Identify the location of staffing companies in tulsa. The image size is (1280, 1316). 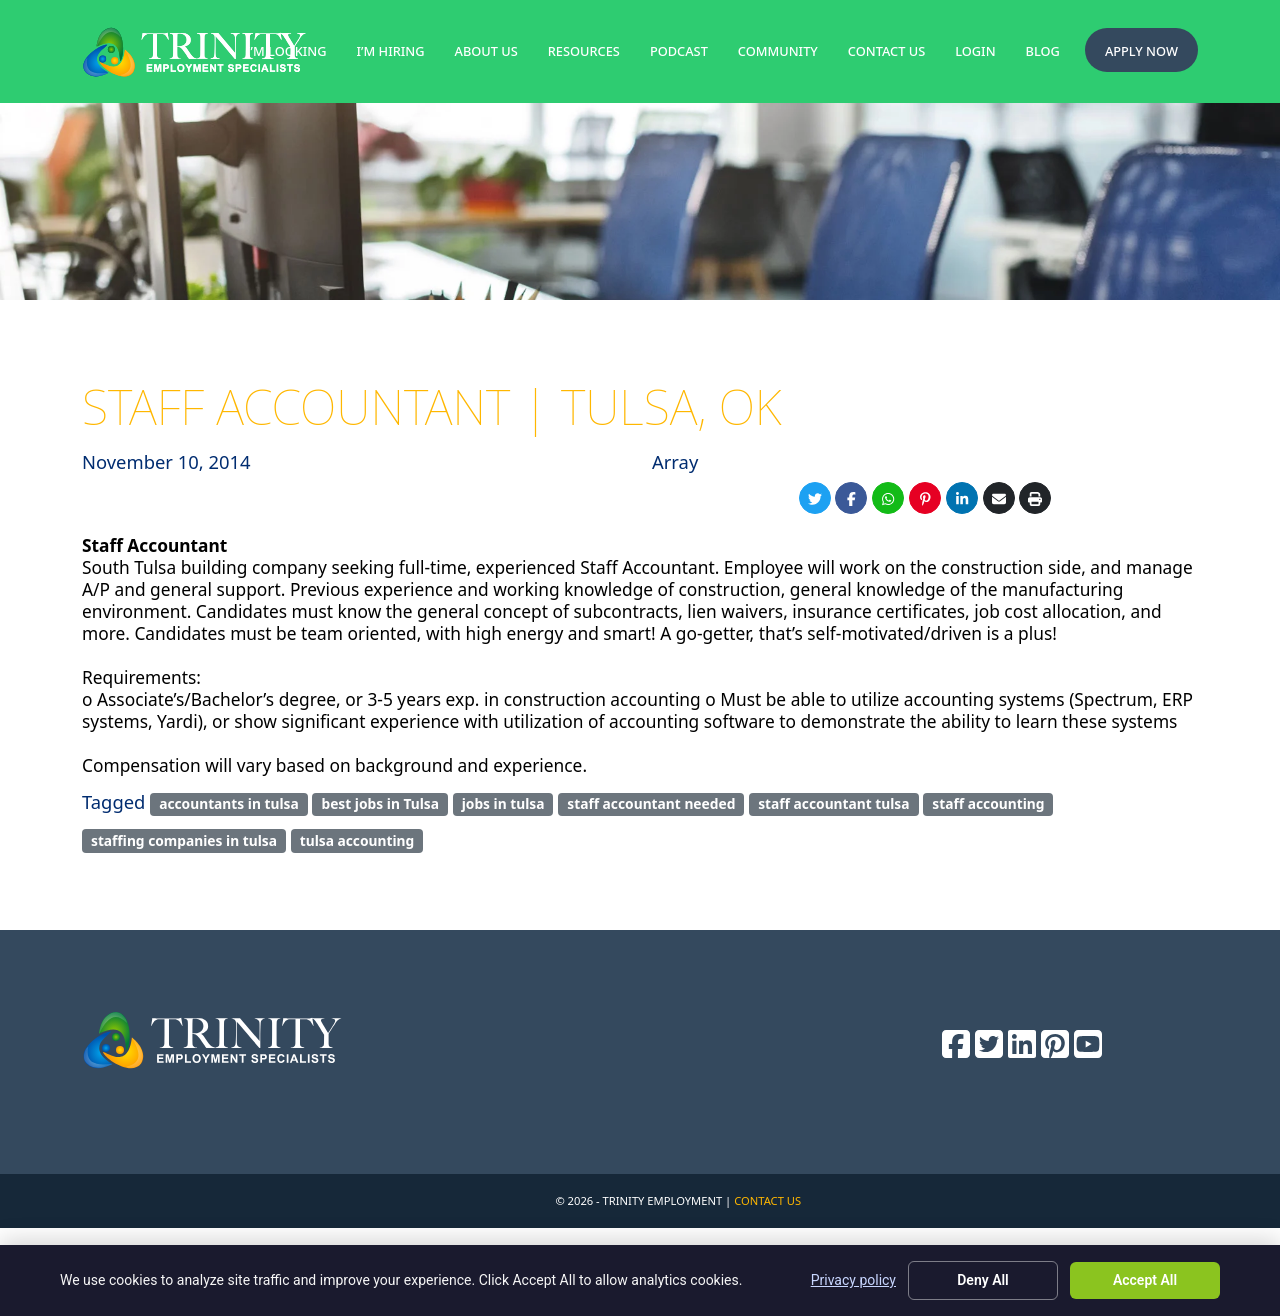
(184, 840).